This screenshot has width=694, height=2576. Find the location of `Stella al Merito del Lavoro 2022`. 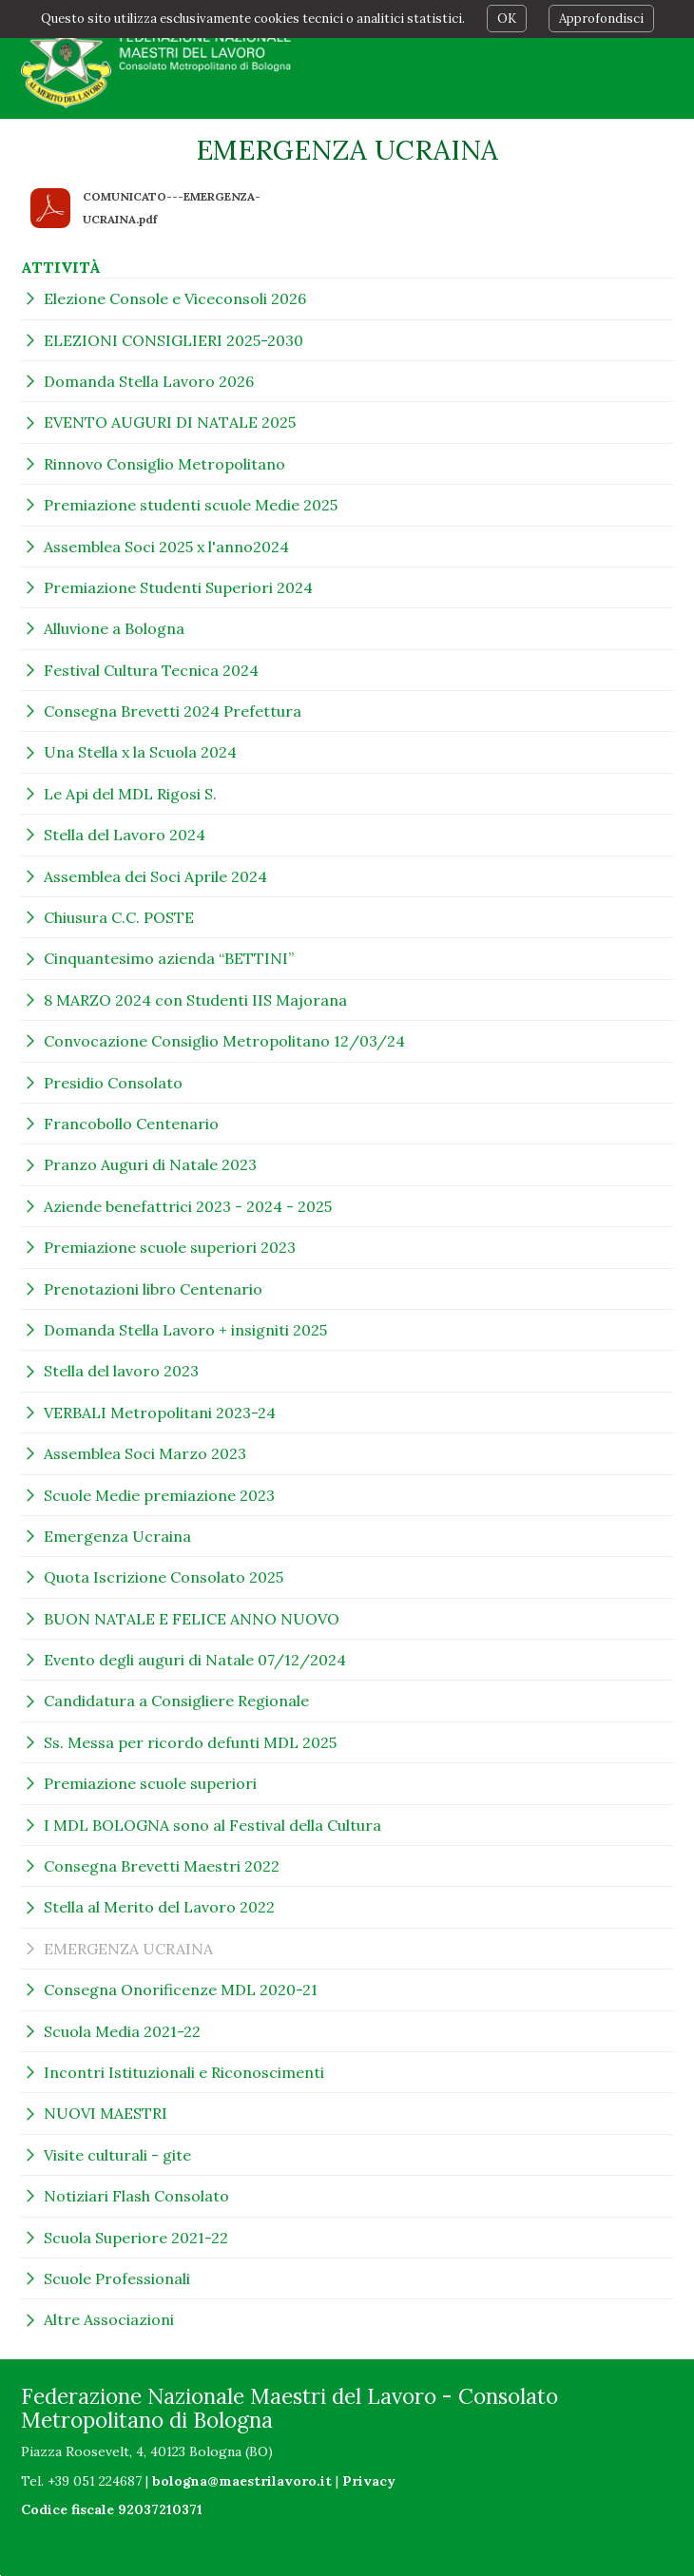

Stella al Merito del Lavoro 2022 is located at coordinates (159, 1906).